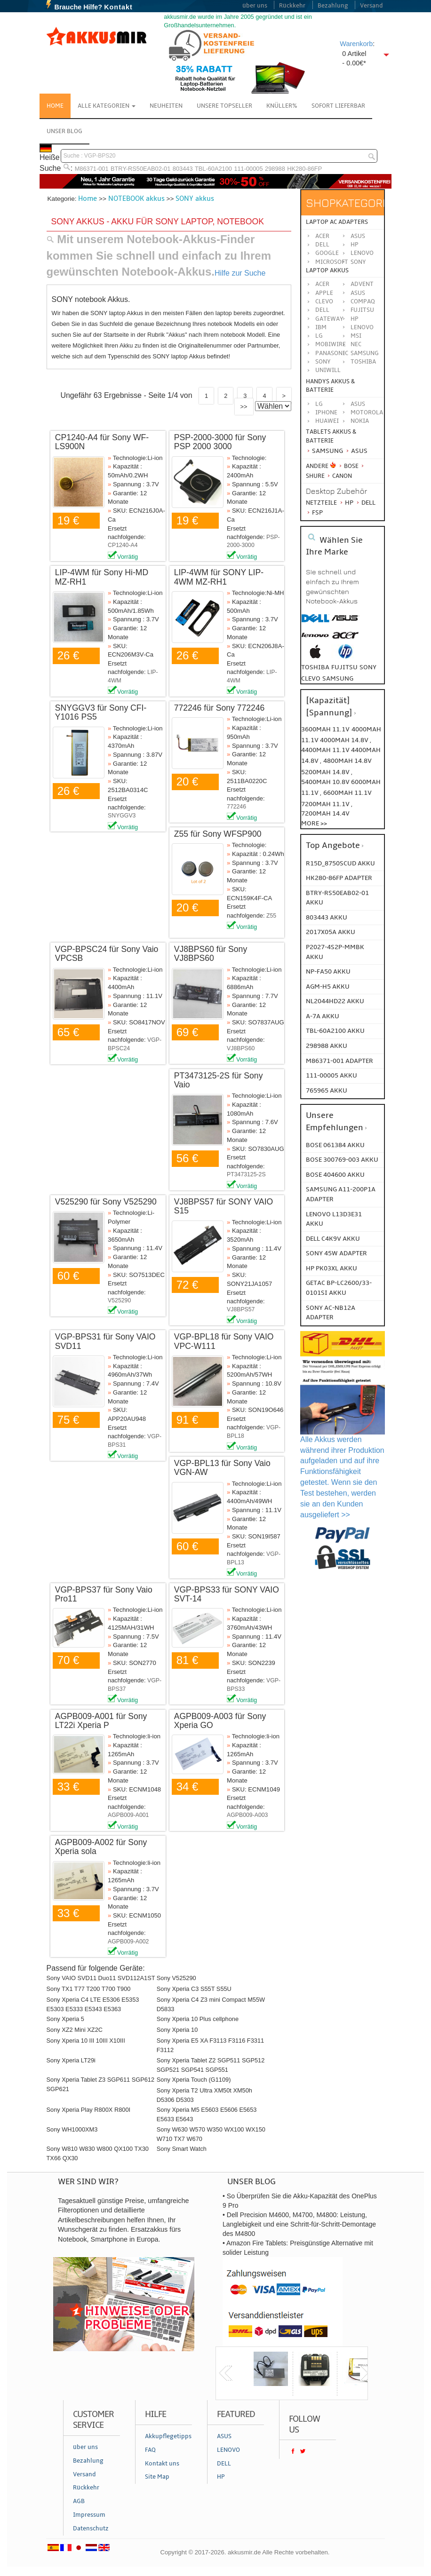  What do you see at coordinates (292, 5) in the screenshot?
I see `Rückkehr` at bounding box center [292, 5].